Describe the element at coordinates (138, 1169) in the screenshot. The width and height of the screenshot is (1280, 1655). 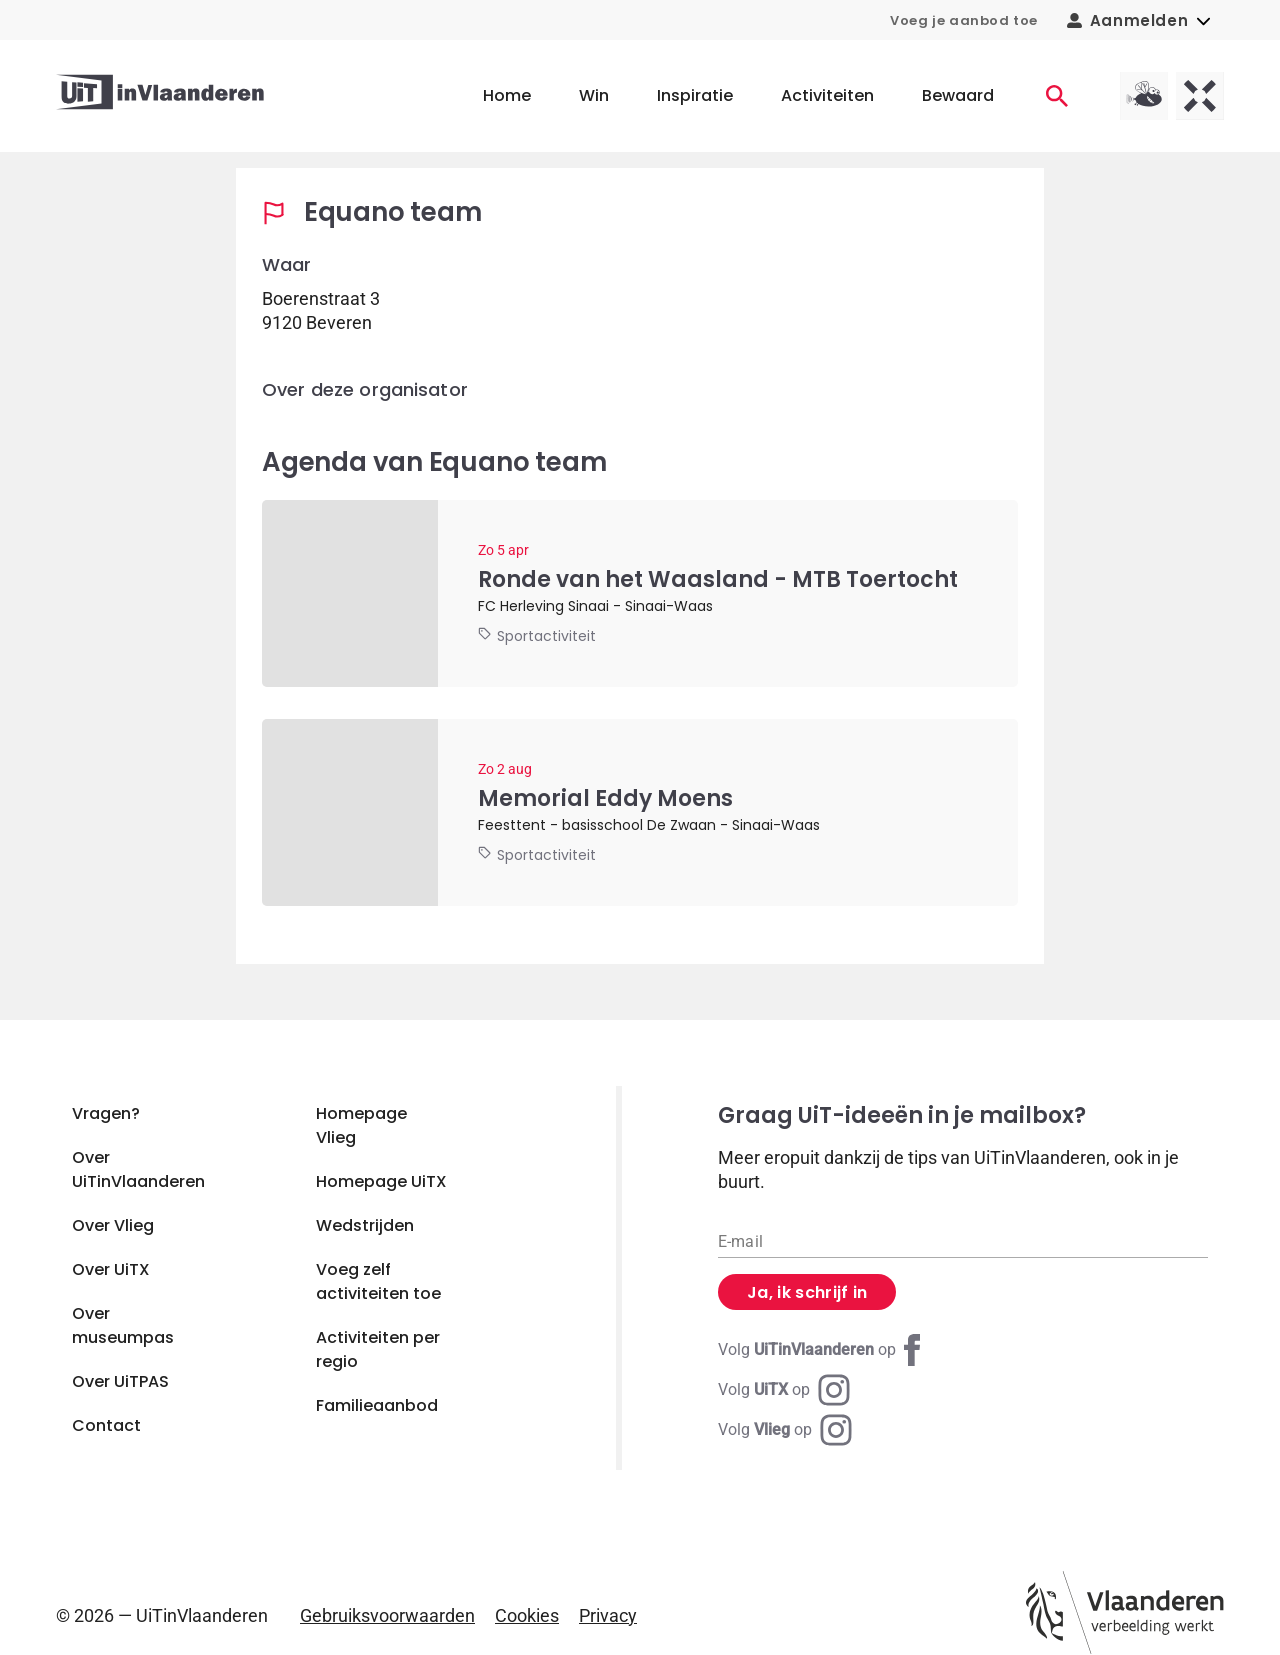
I see `Over UiTinVlaanderen` at that location.